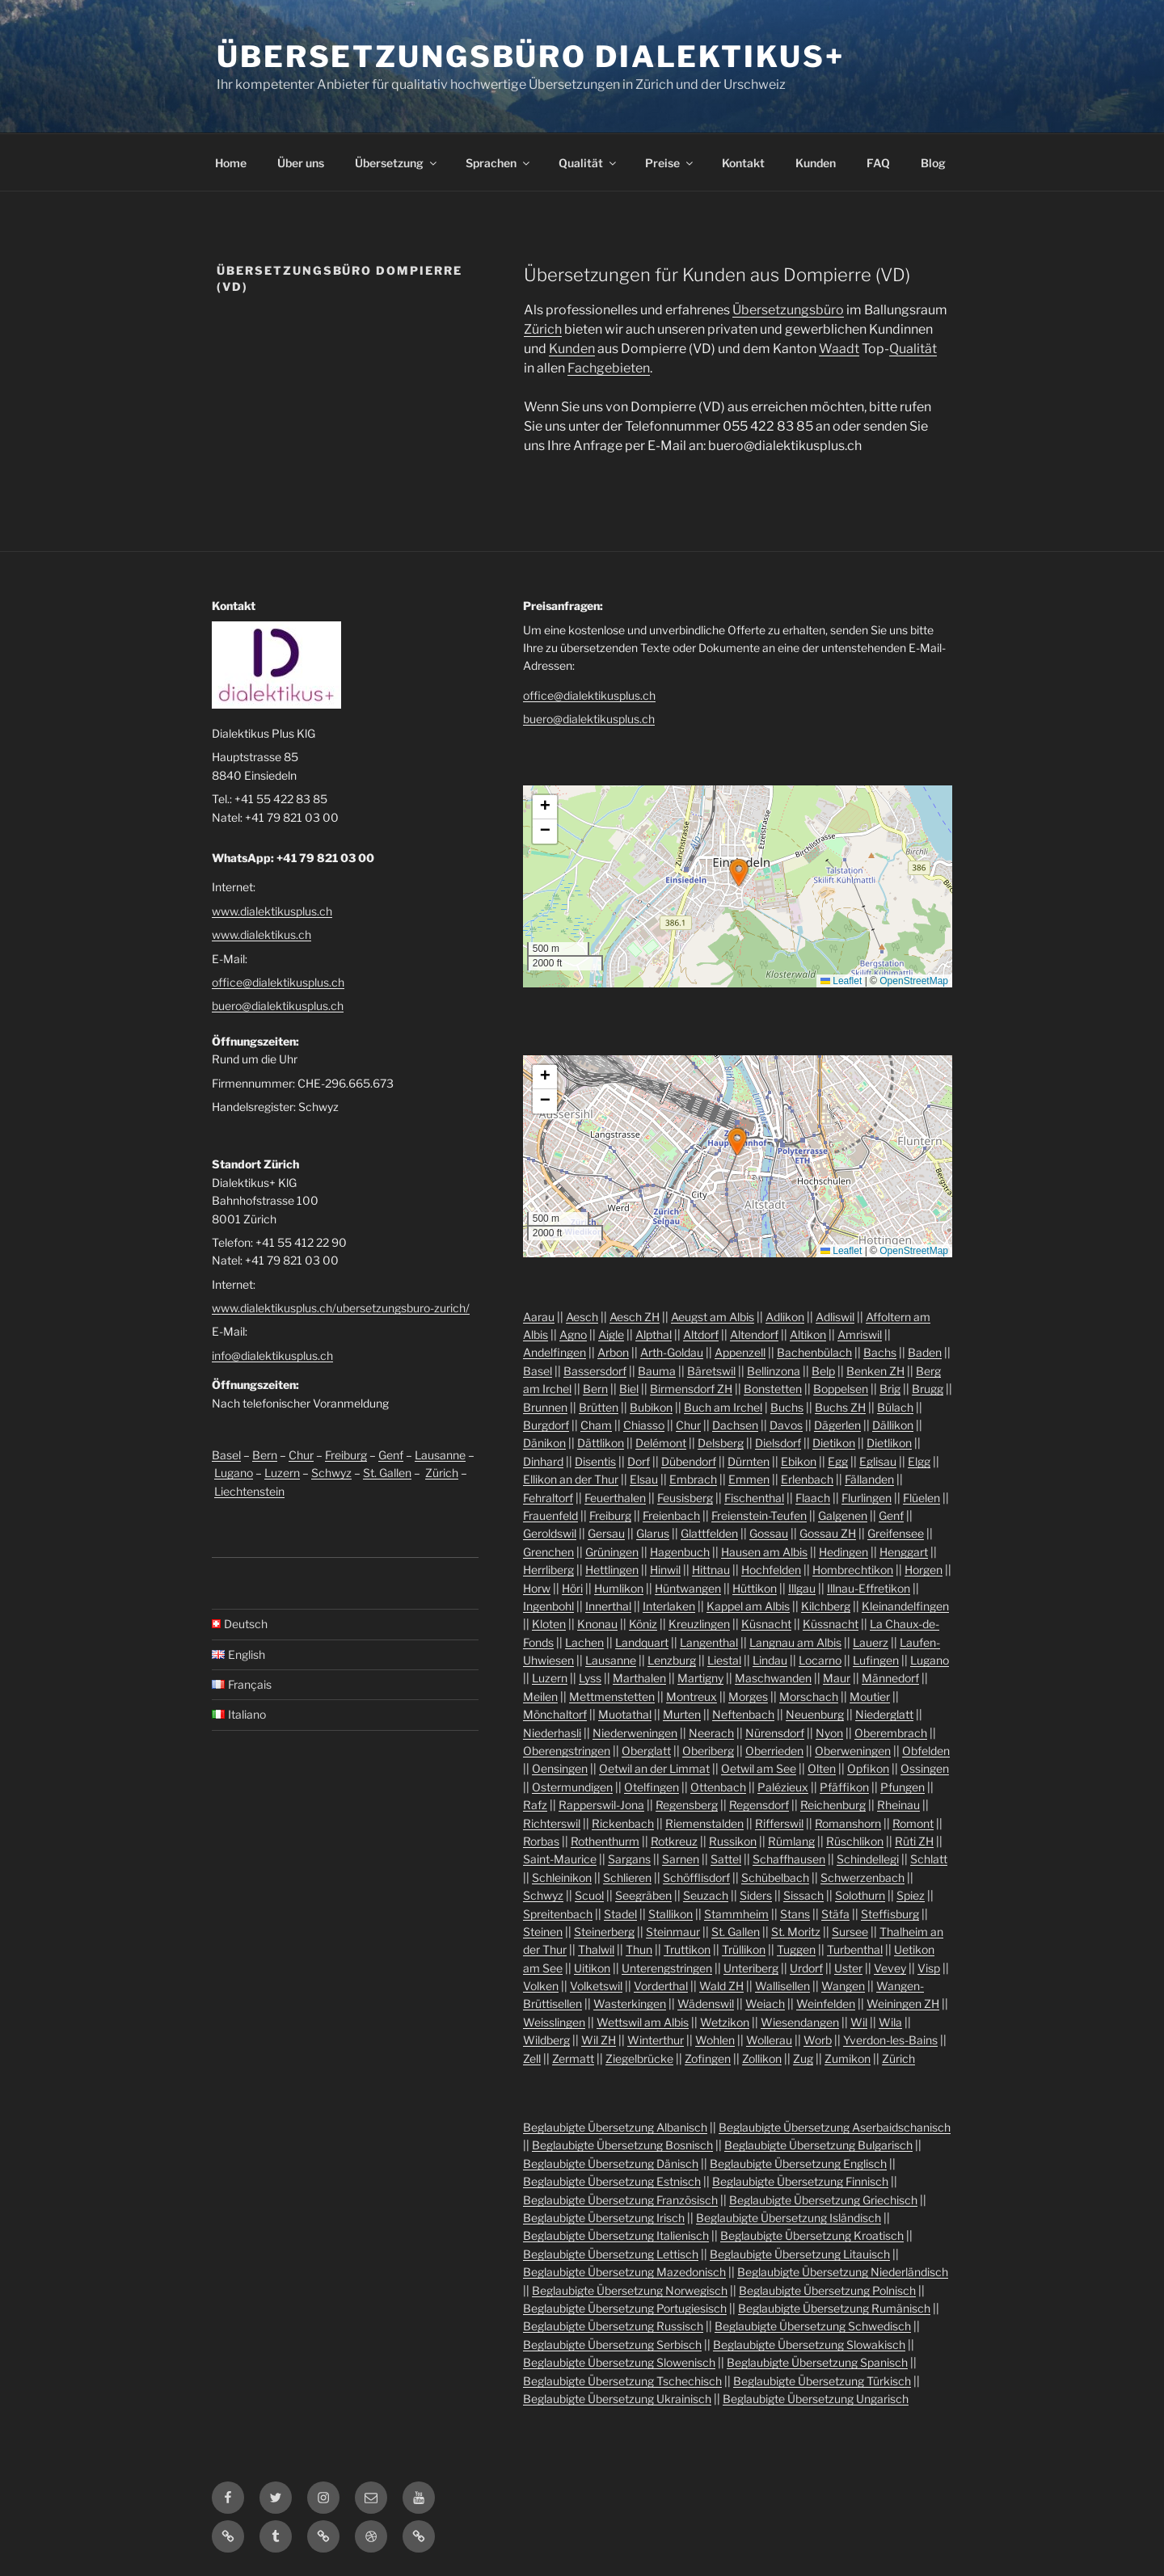 The width and height of the screenshot is (1164, 2576). What do you see at coordinates (786, 1425) in the screenshot?
I see `Davos` at bounding box center [786, 1425].